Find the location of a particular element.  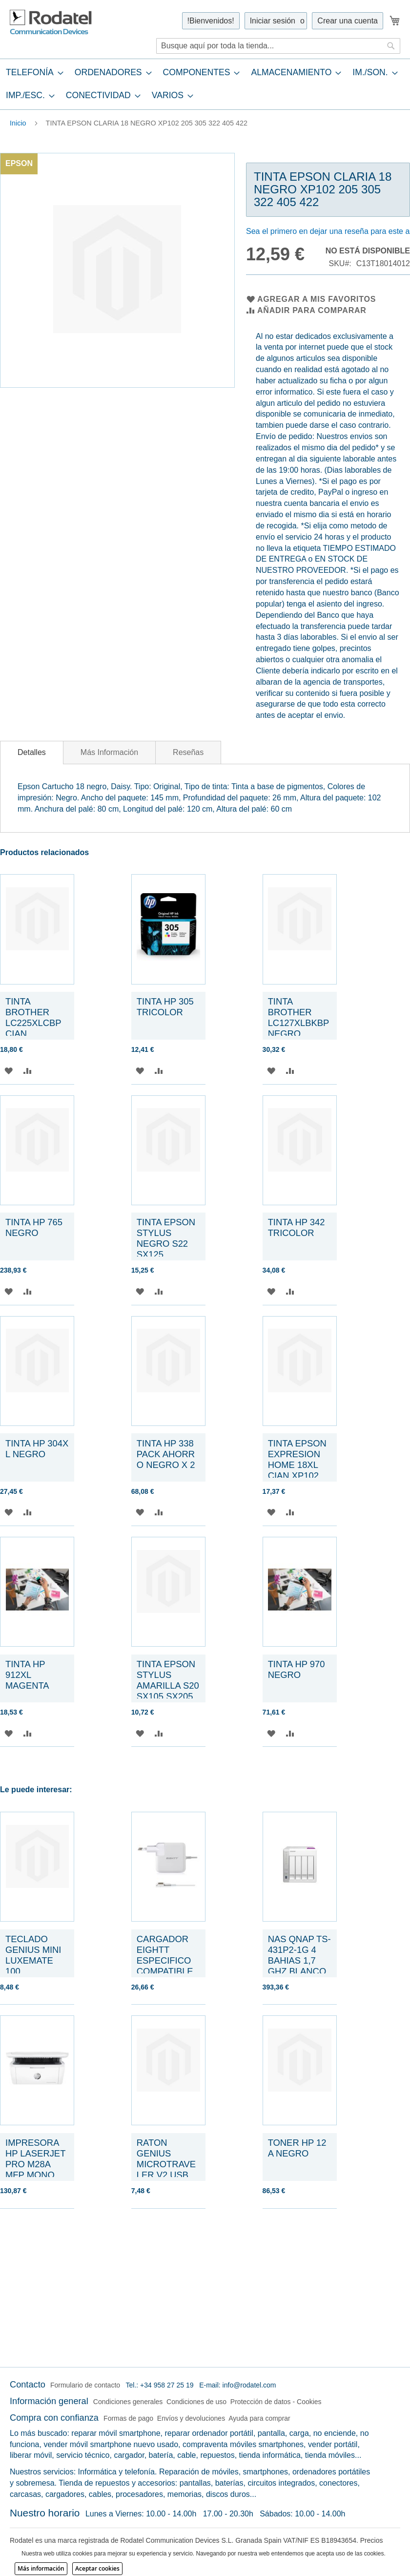

NAS QNAP TS-431P2-1G 4 BAHIAS 1,7 GHZ BLANCO is located at coordinates (299, 1955).